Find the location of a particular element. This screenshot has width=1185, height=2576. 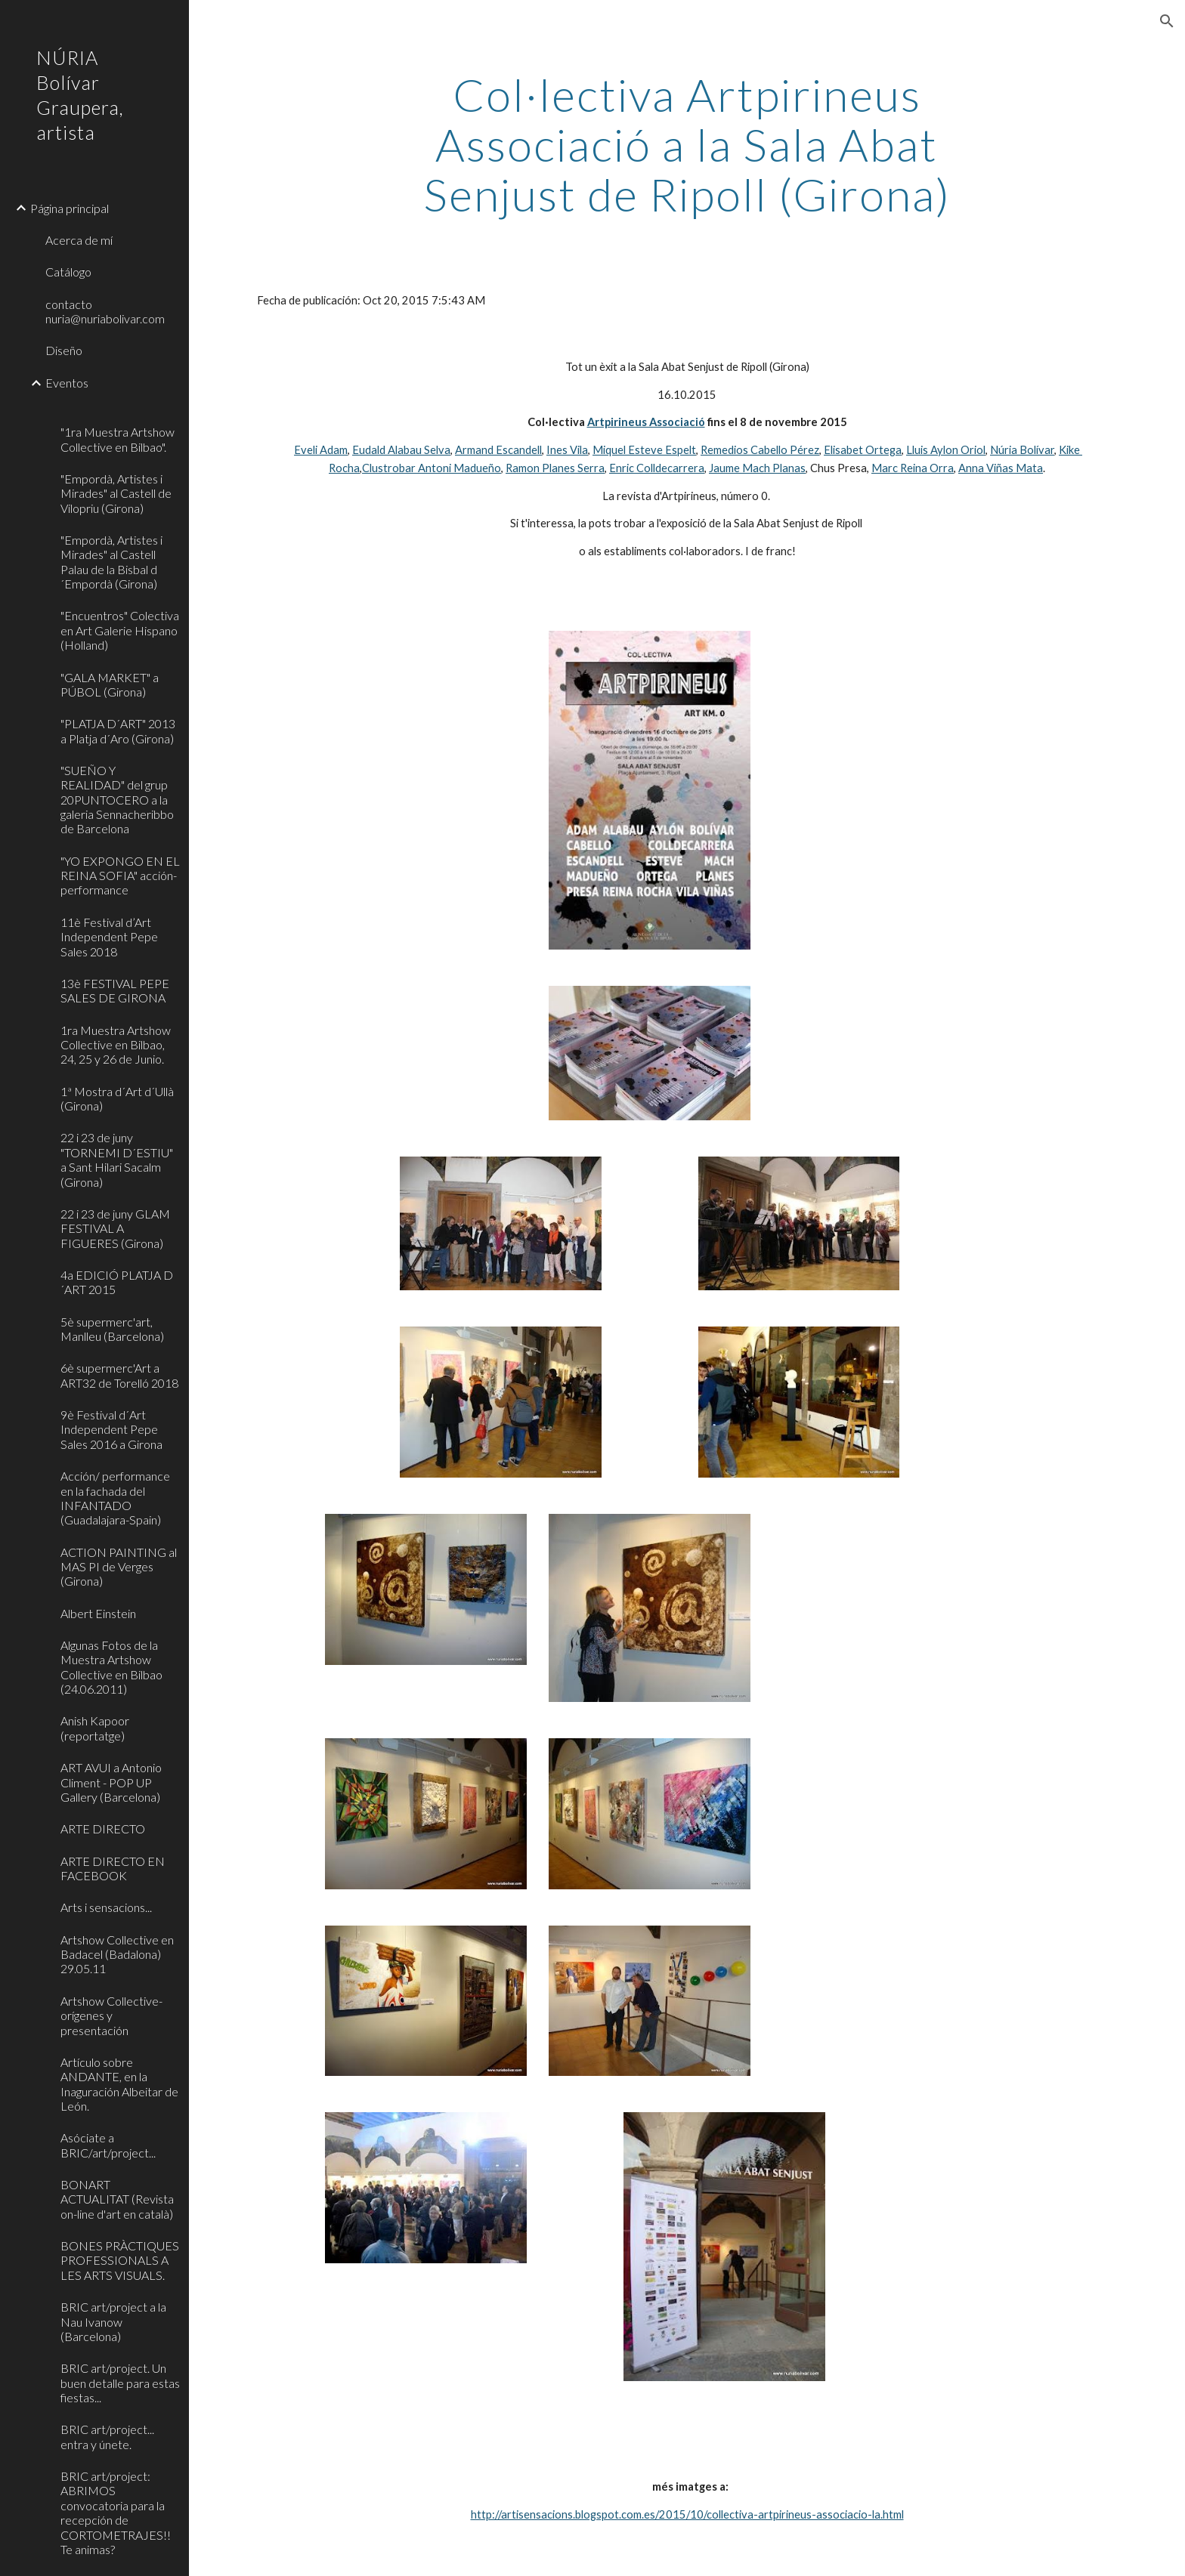

Jaume Mach Planas is located at coordinates (757, 468).